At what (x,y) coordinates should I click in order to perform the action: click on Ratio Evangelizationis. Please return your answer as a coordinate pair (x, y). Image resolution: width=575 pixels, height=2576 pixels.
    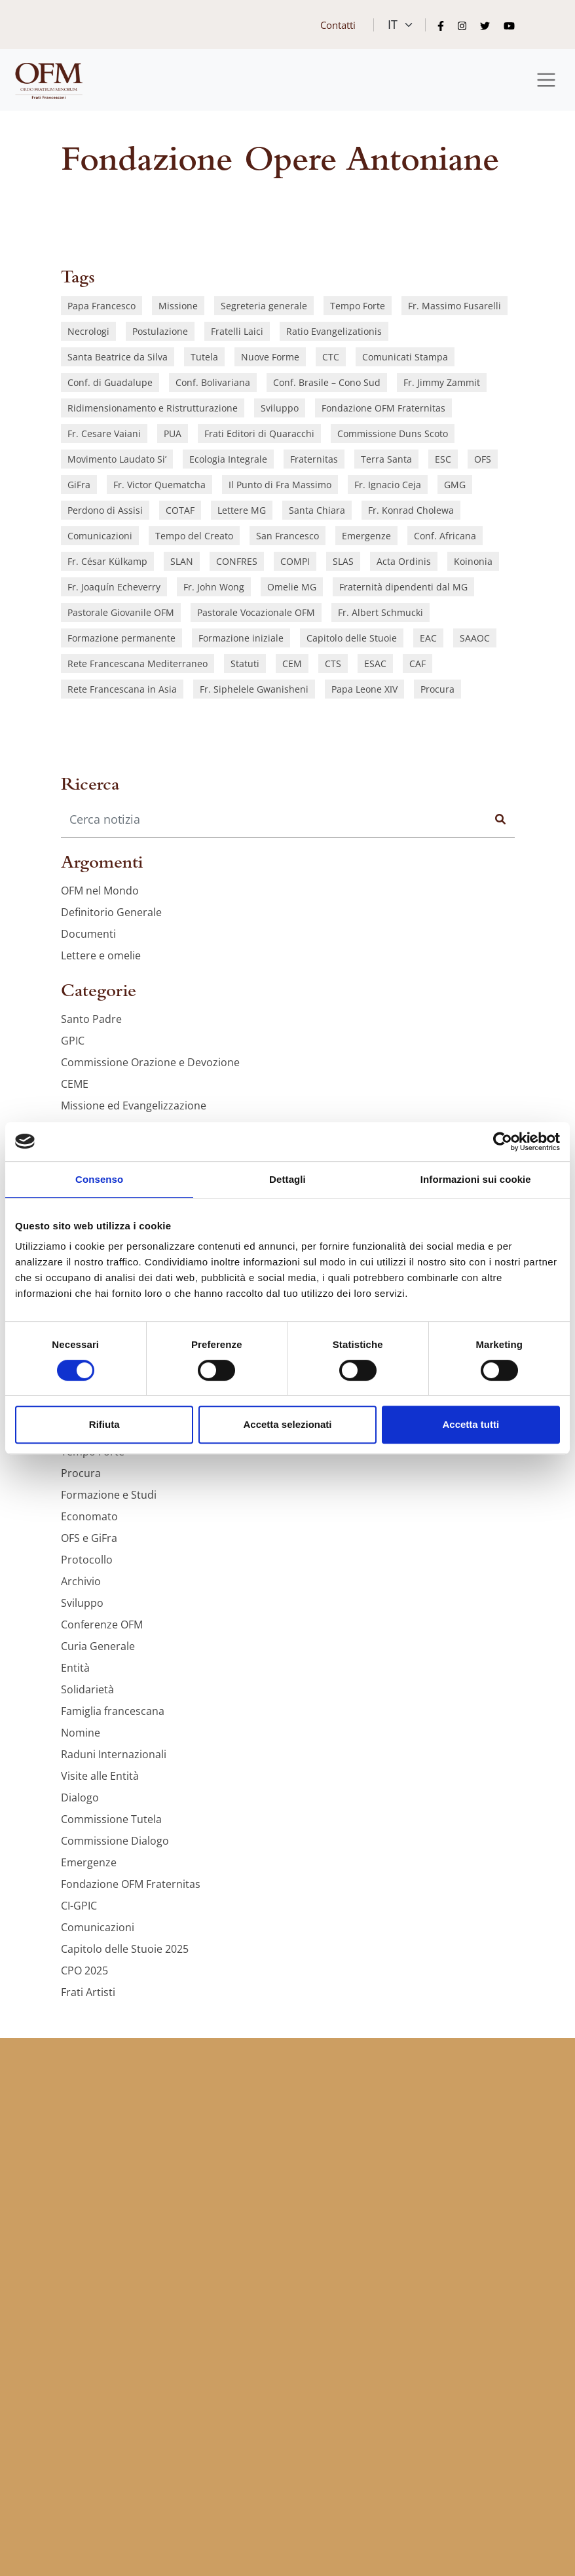
    Looking at the image, I should click on (334, 331).